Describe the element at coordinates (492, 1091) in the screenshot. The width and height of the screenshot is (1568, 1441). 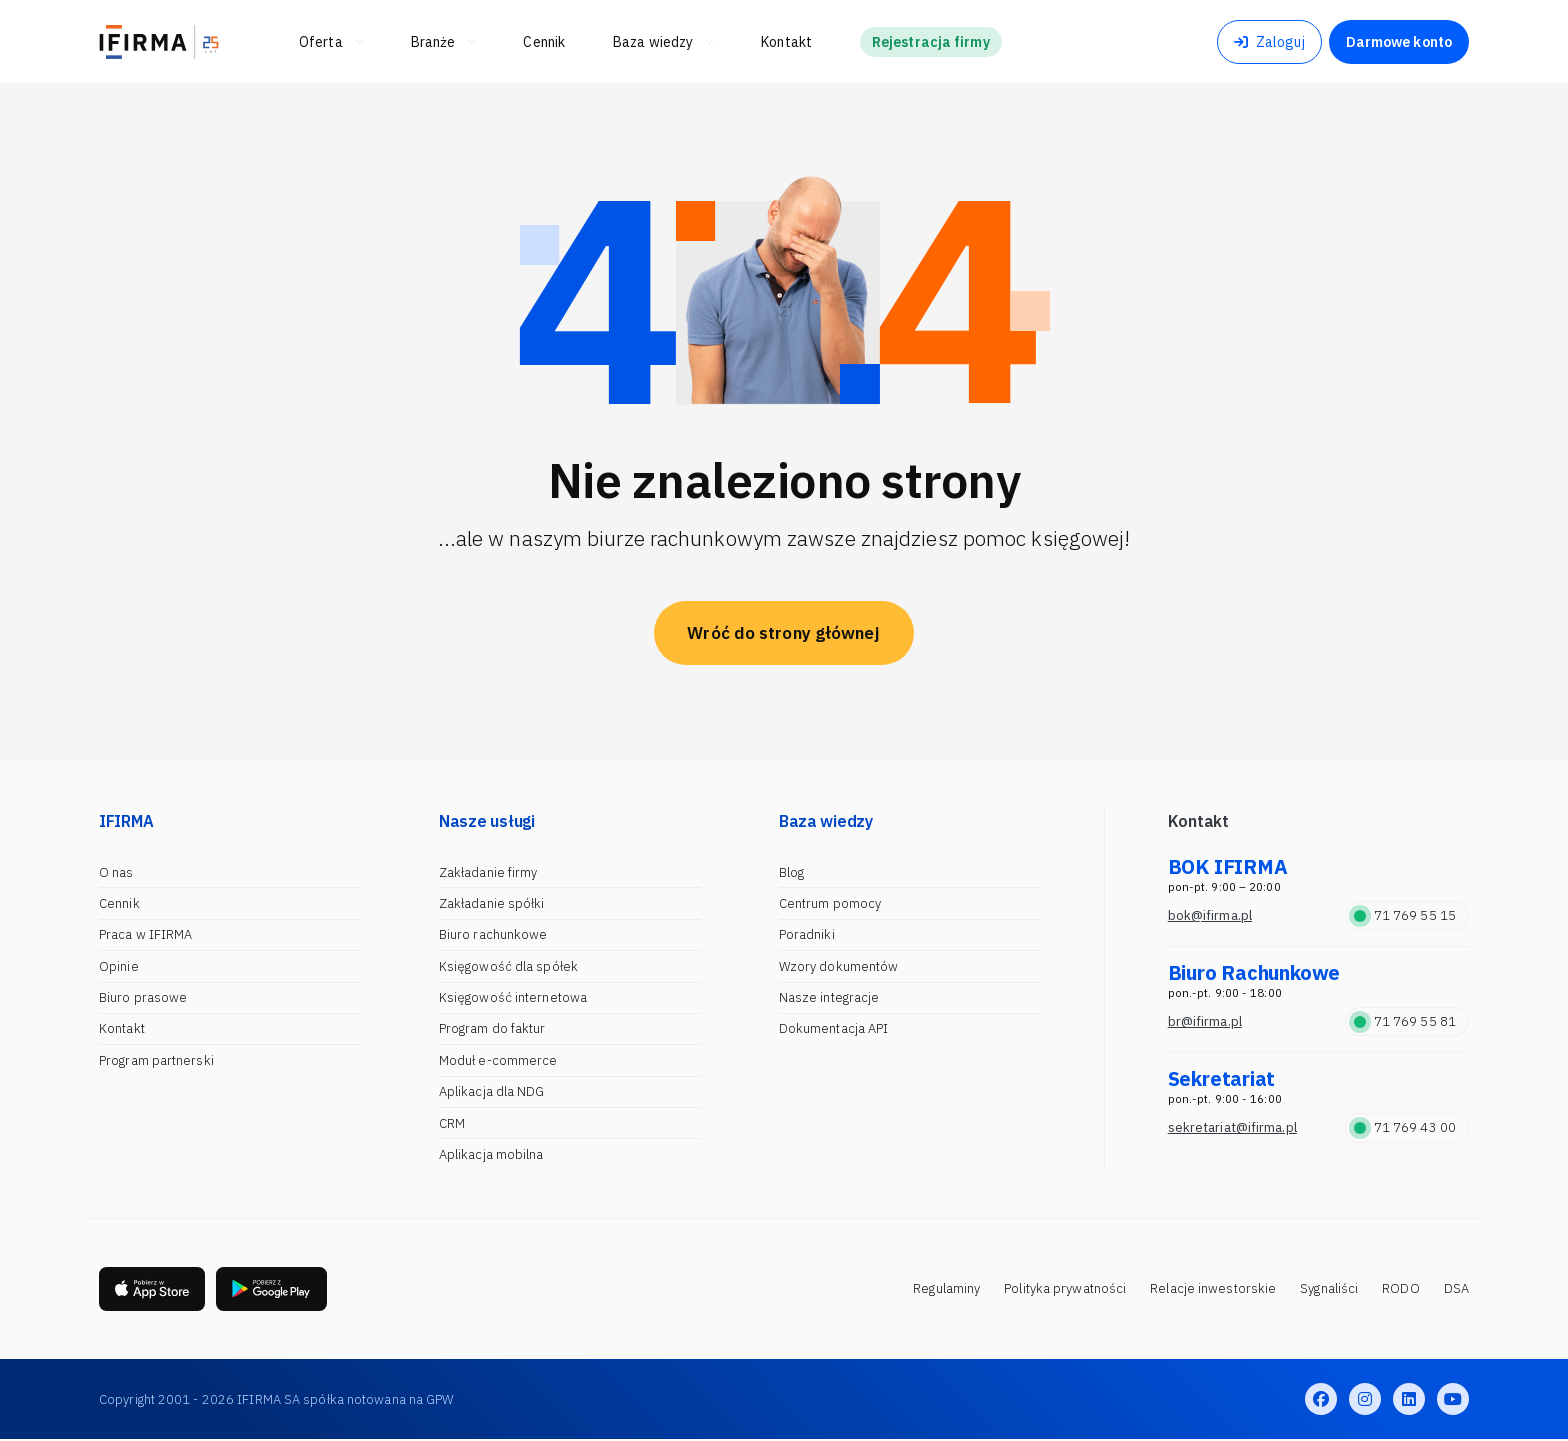
I see `Aplikacja dla NDG` at that location.